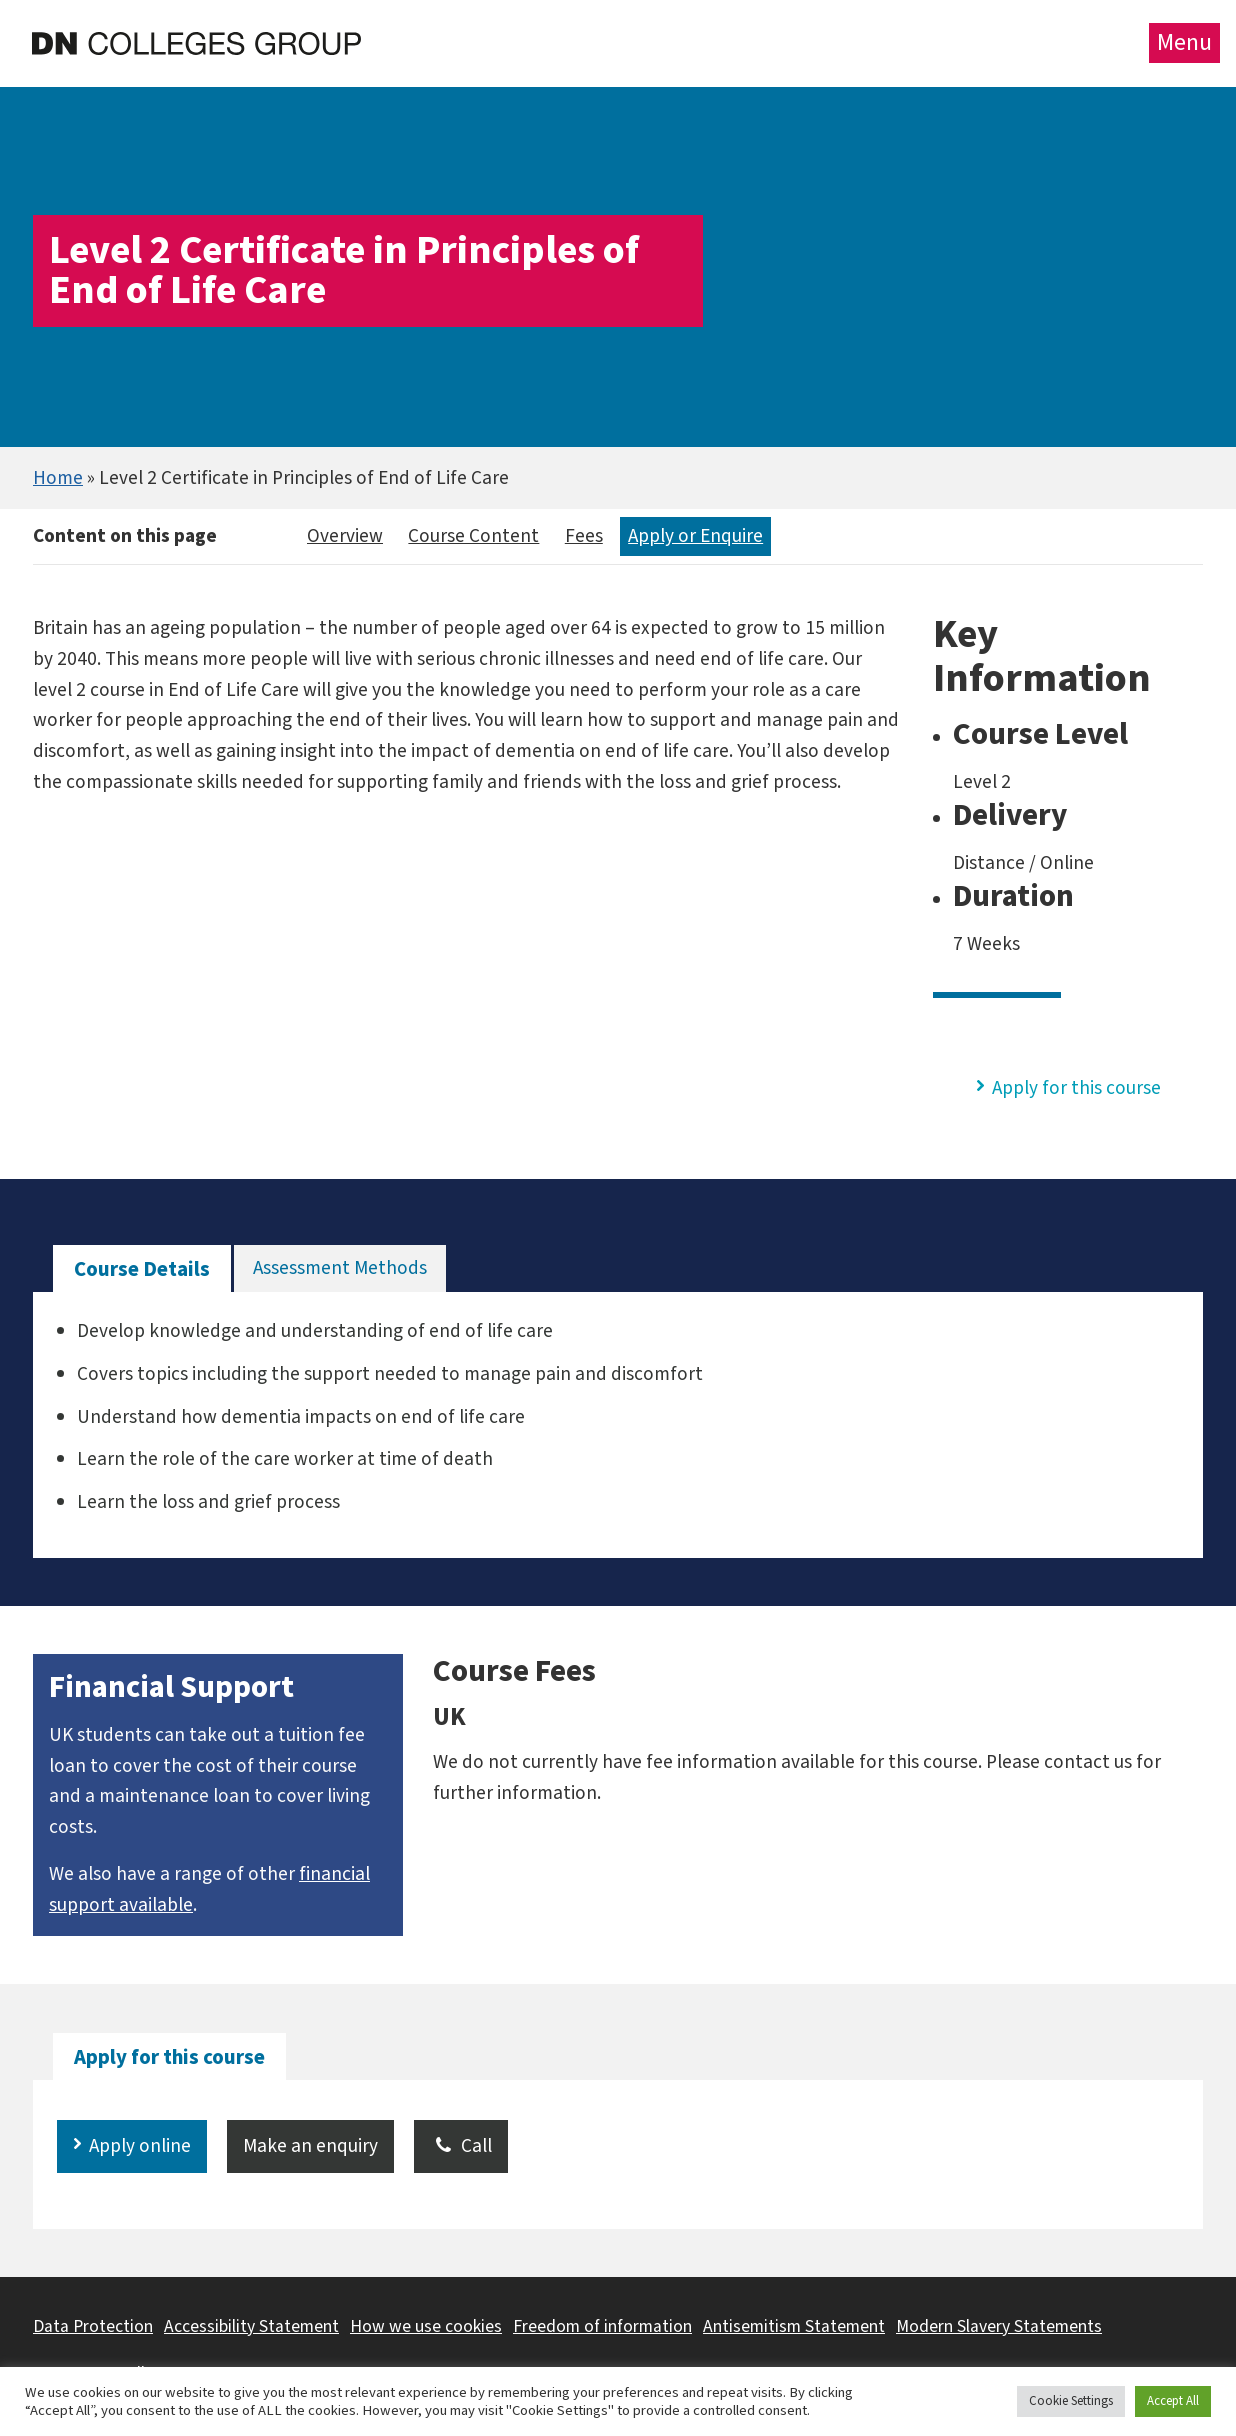 The width and height of the screenshot is (1236, 2436). I want to click on Fees, so click(584, 536).